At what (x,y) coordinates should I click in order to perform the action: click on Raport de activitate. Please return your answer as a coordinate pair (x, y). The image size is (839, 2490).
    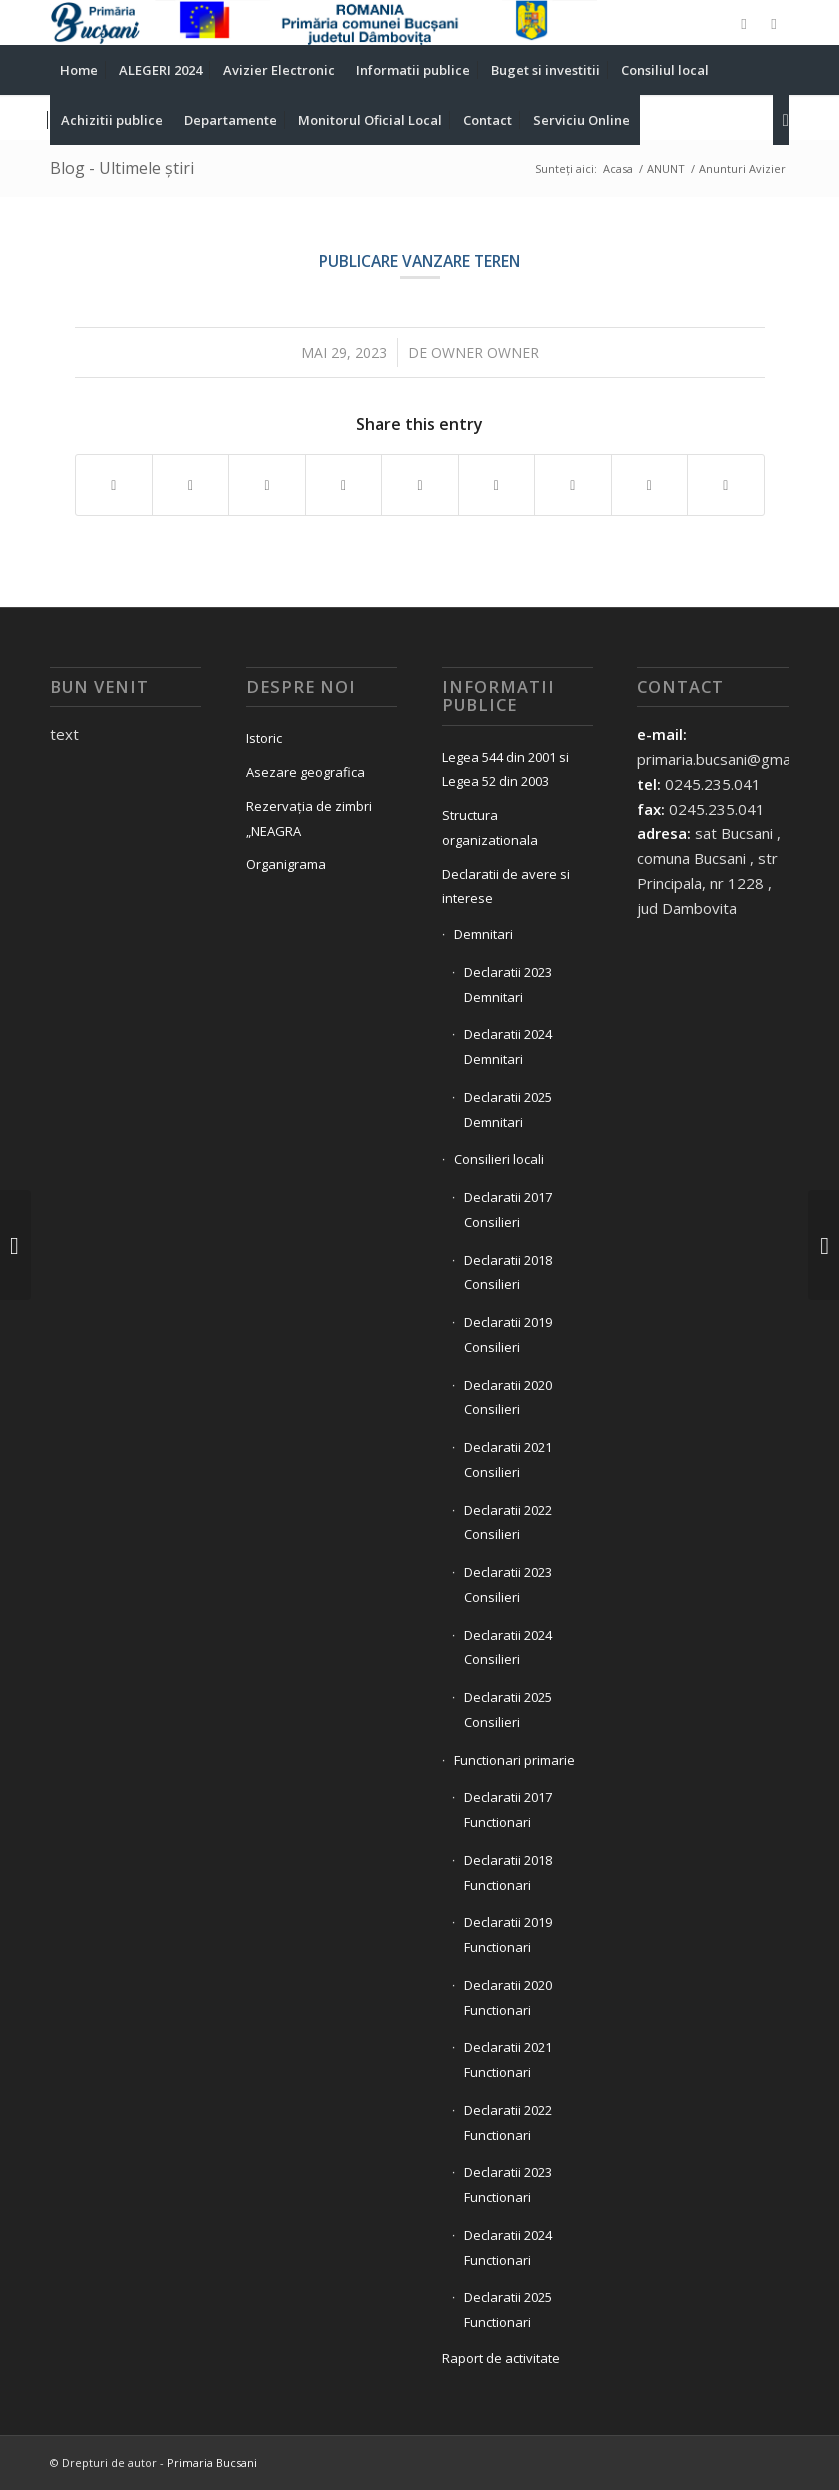
    Looking at the image, I should click on (501, 2358).